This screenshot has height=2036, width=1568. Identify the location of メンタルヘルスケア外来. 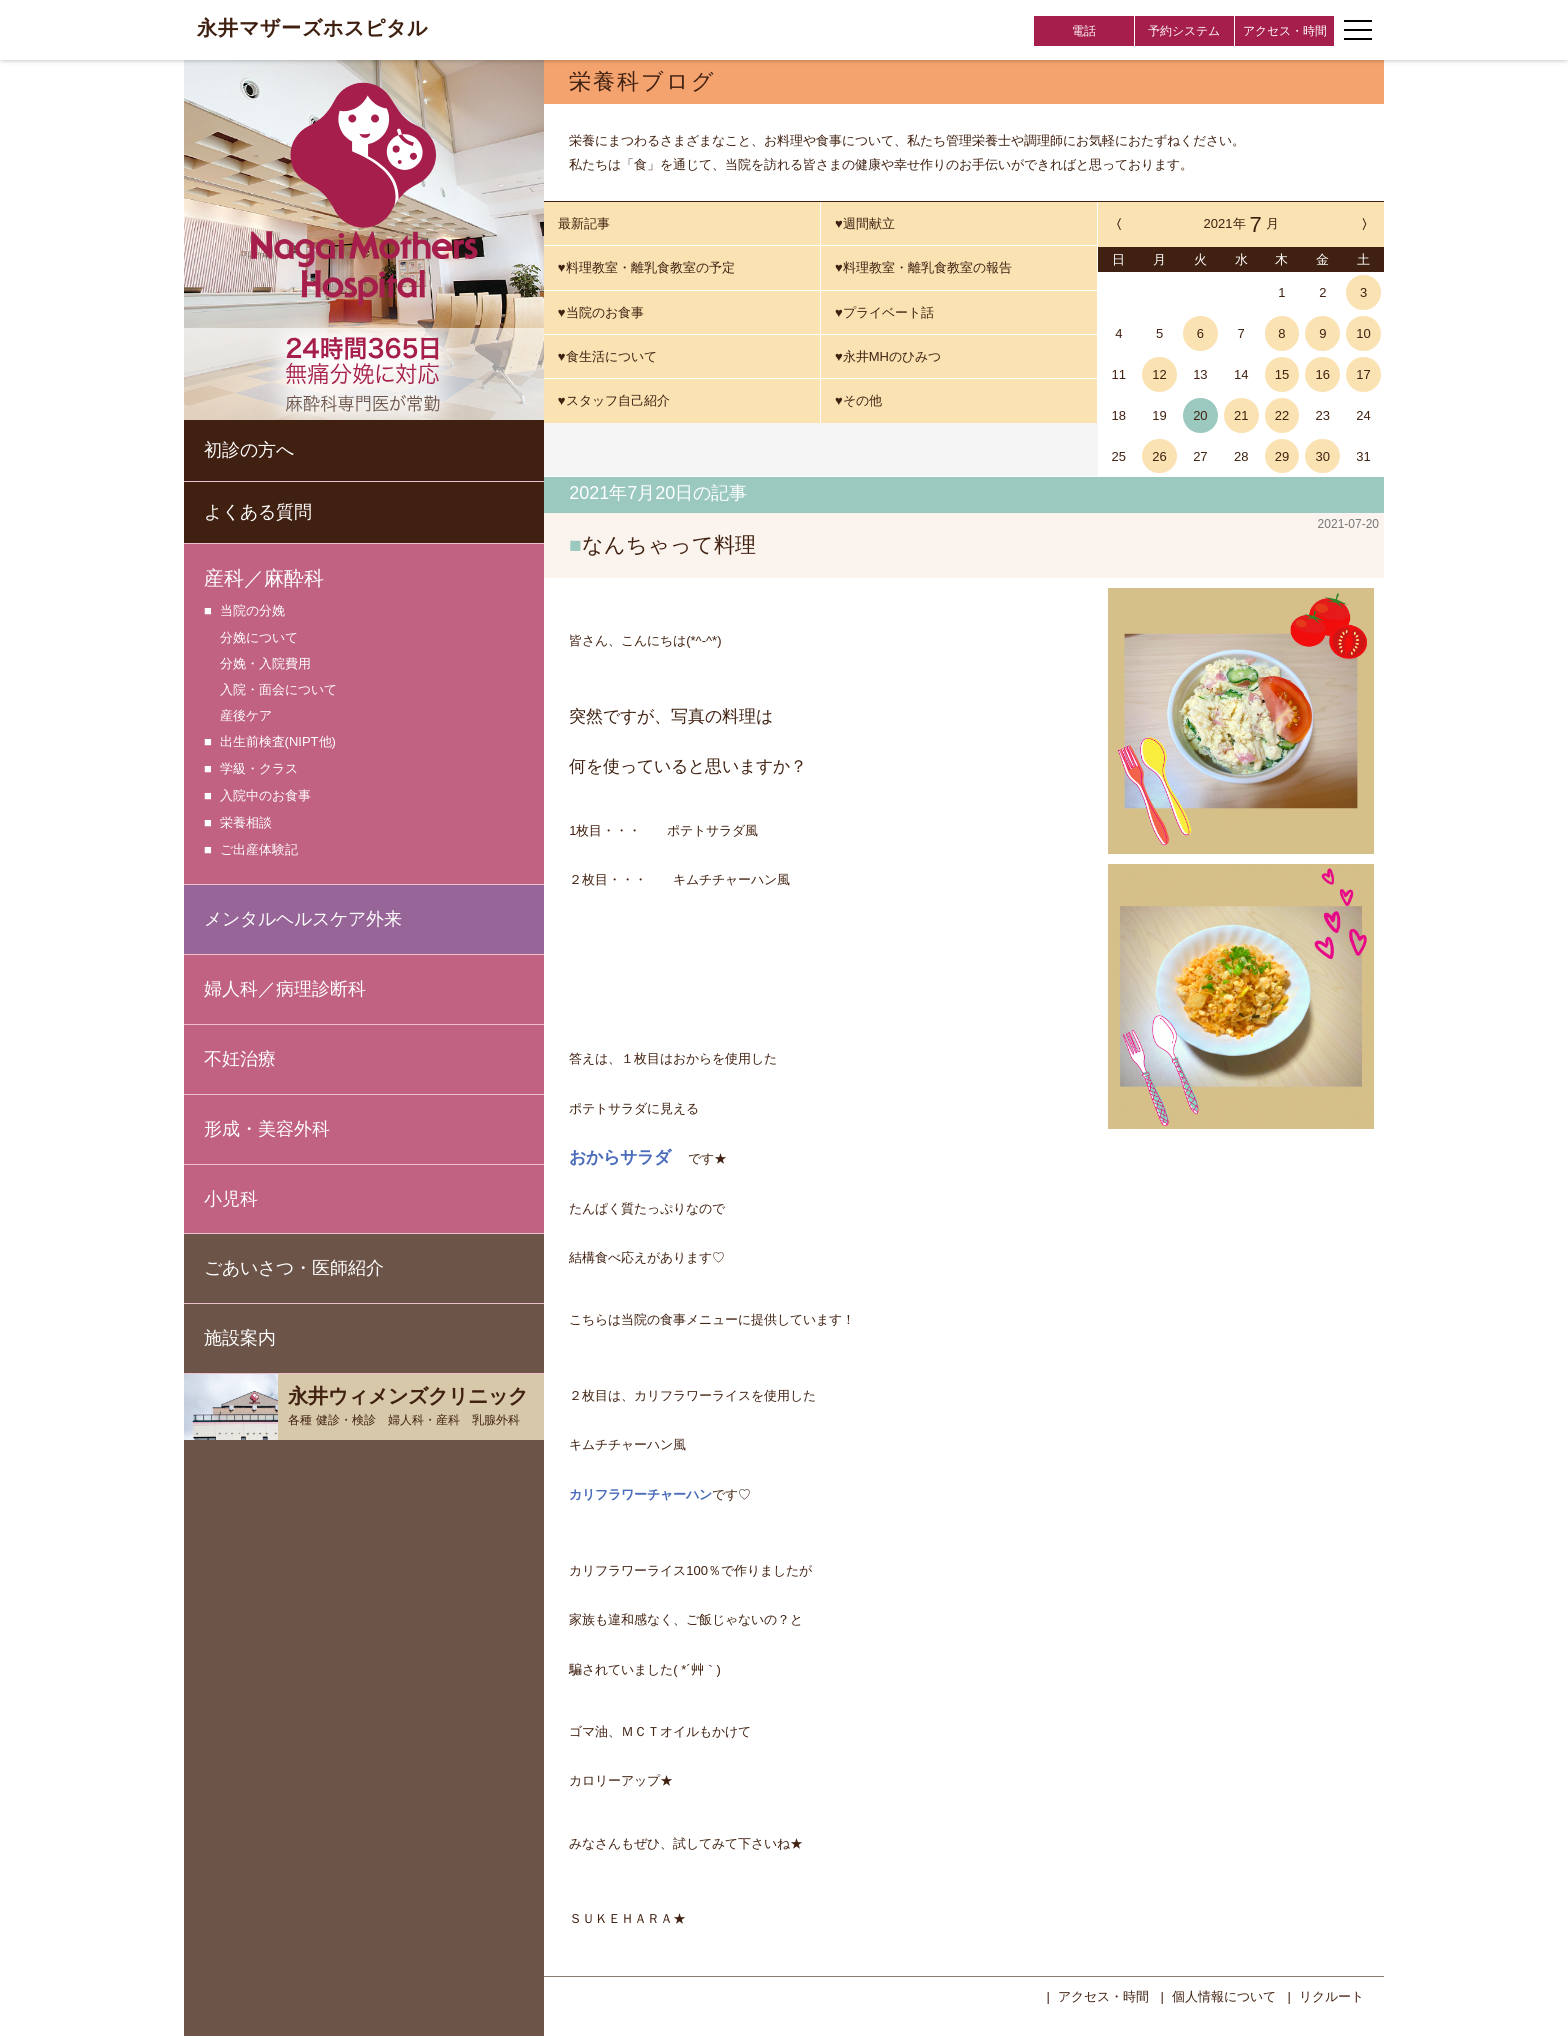
(303, 919).